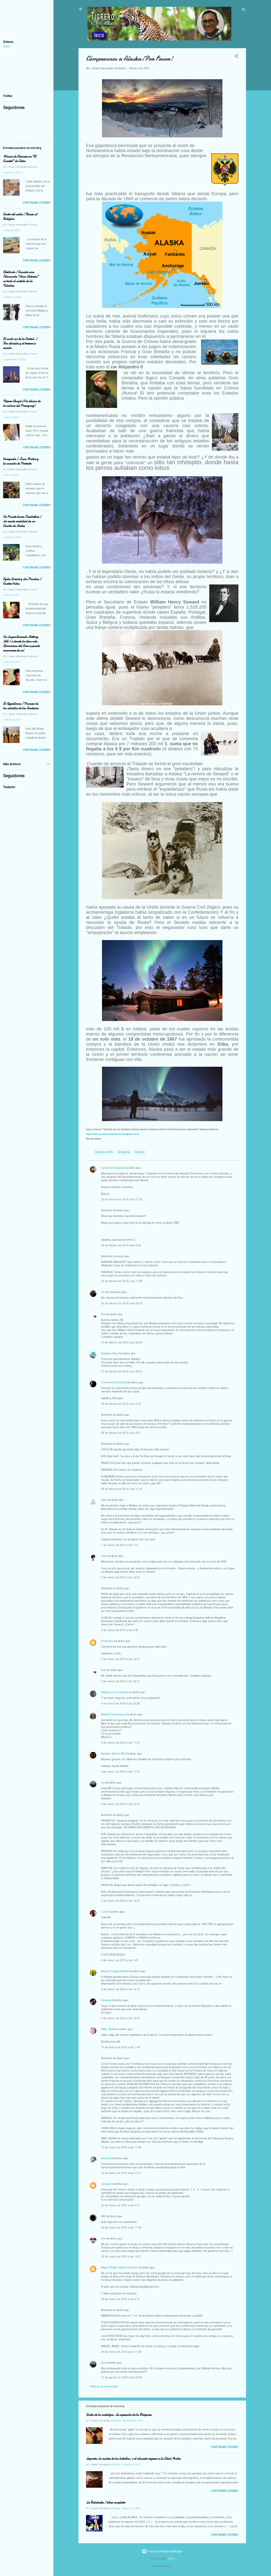 This screenshot has height=2576, width=271. I want to click on 9 de marzo de 2010 a las 12:32, so click(120, 2018).